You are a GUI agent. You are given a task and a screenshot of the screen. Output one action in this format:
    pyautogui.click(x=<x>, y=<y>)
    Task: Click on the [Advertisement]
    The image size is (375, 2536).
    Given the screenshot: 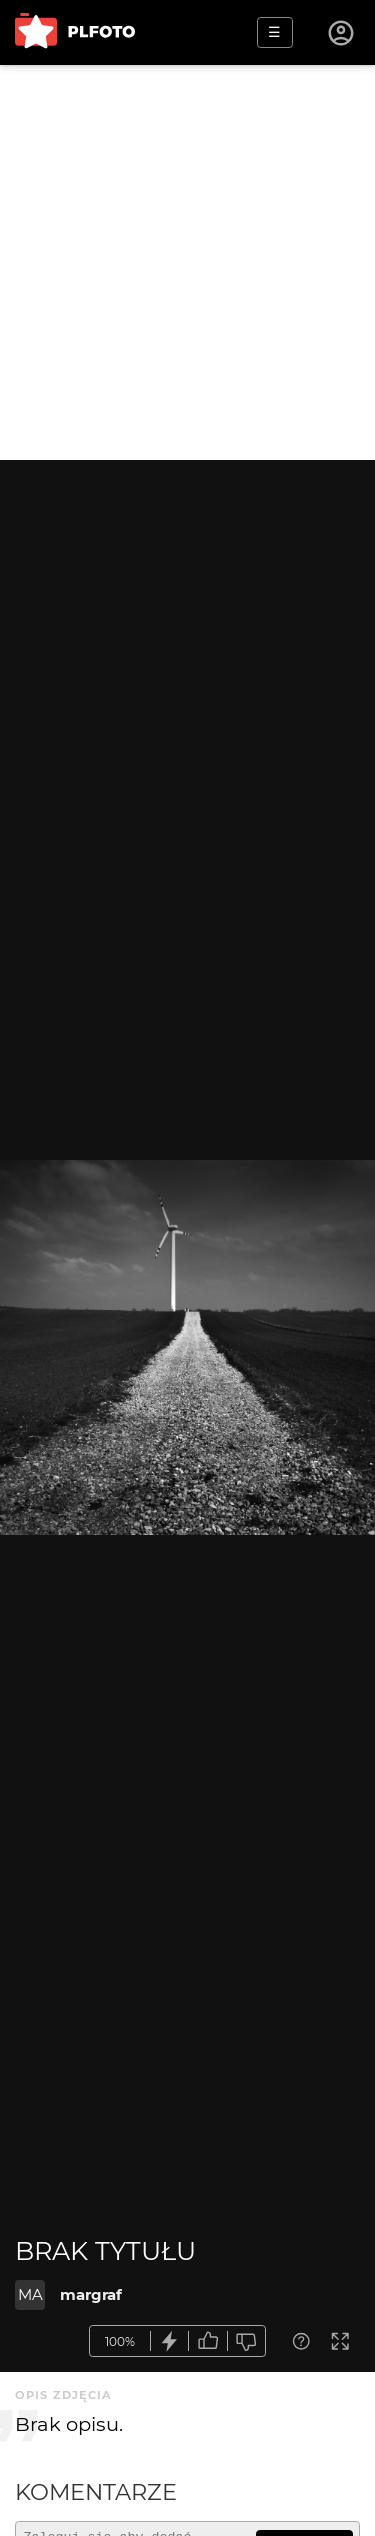 What is the action you would take?
    pyautogui.click(x=187, y=262)
    